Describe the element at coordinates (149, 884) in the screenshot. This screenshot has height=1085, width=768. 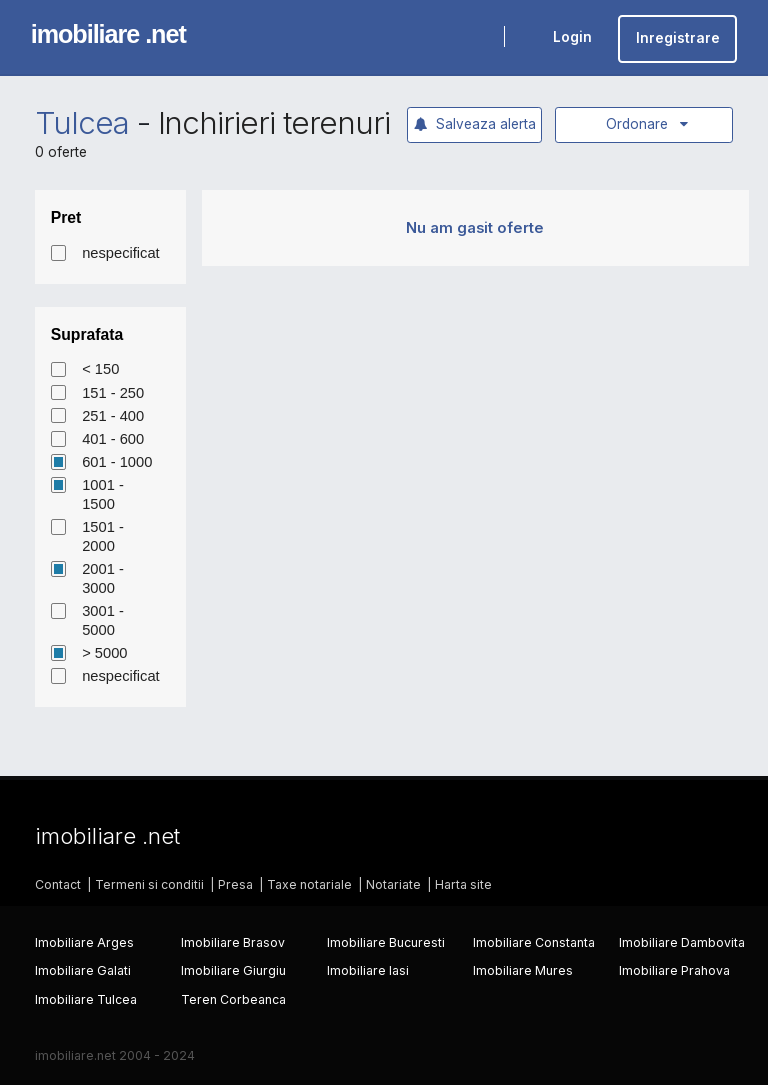
I see `Termeni si conditii` at that location.